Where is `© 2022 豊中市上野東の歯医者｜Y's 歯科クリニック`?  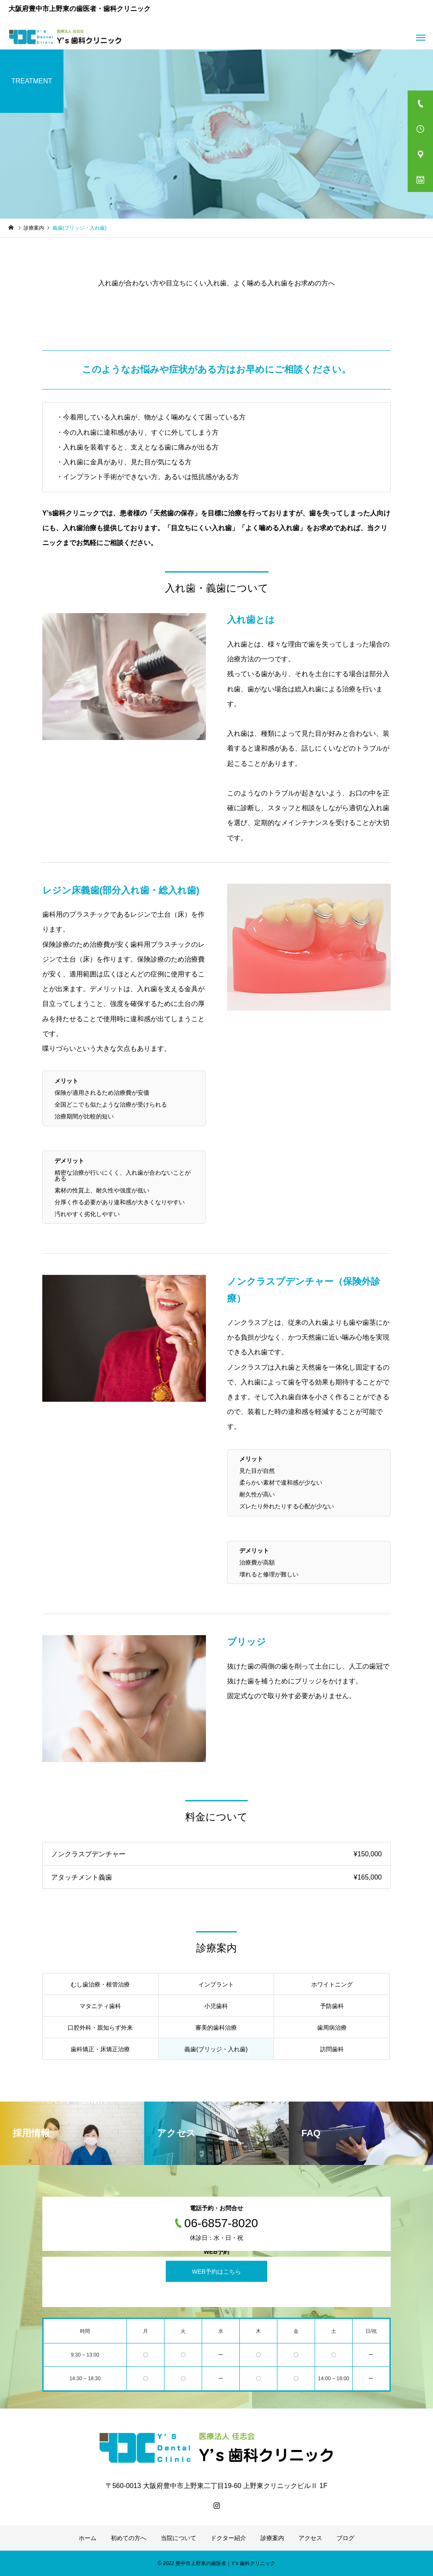 © 2022 豊中市上野東の歯医者｜Y's 歯科クリニック is located at coordinates (216, 2563).